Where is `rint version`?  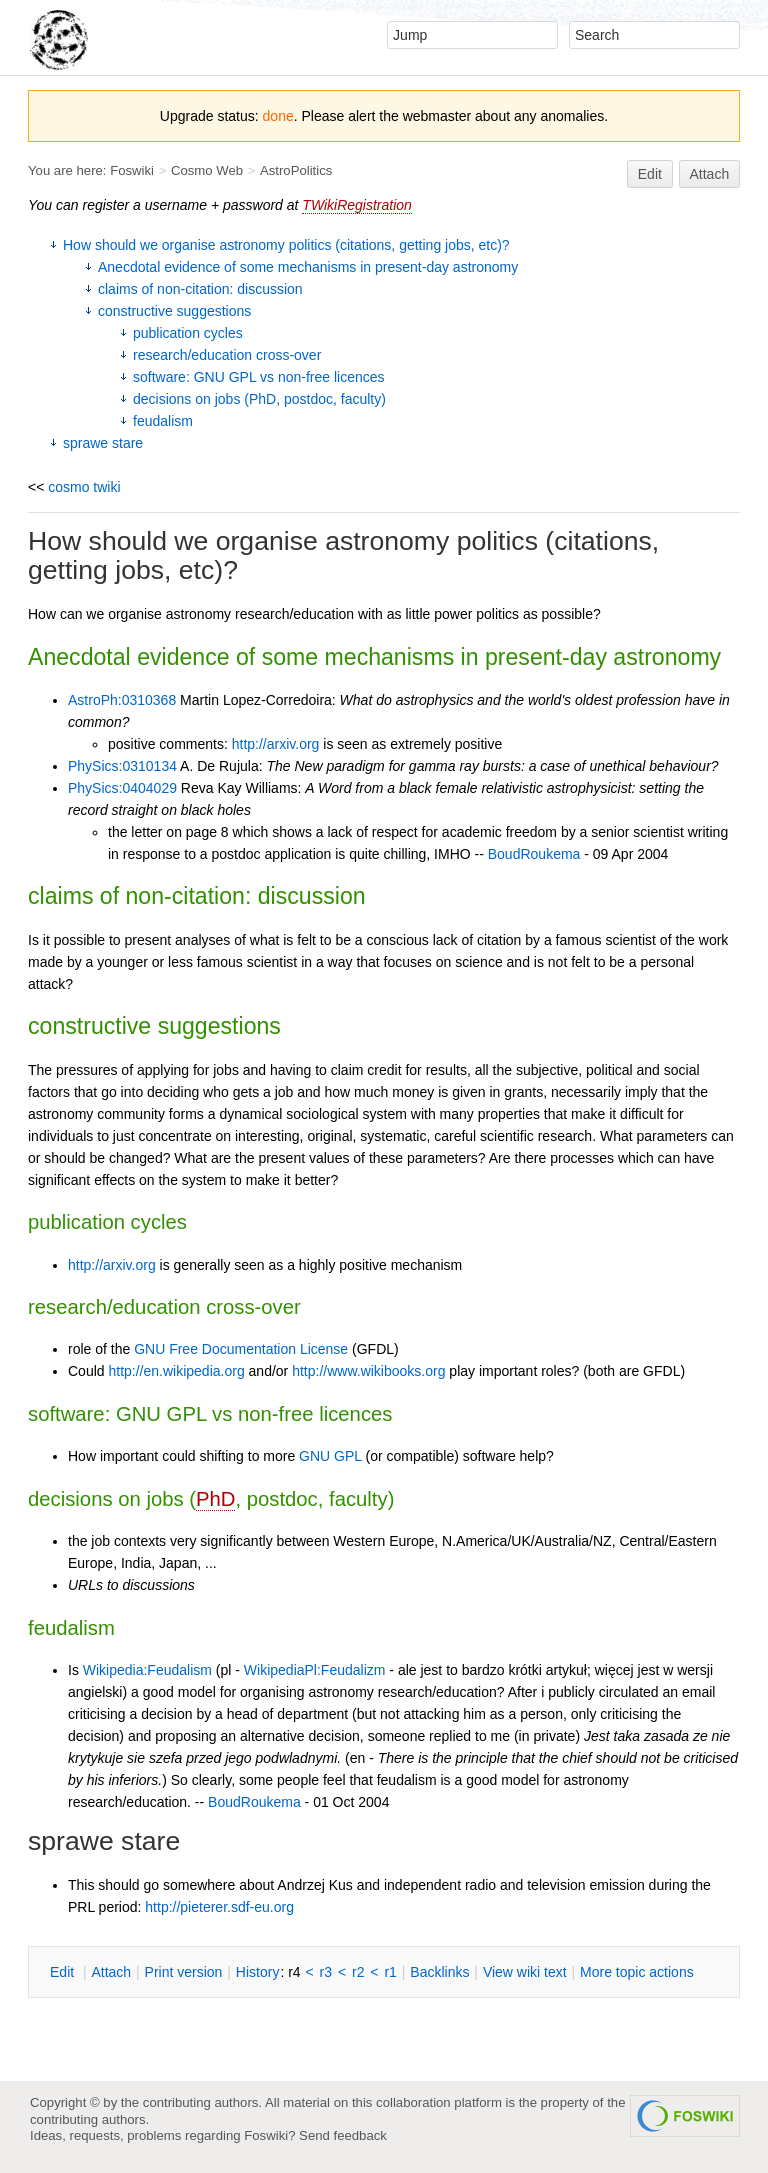 rint version is located at coordinates (184, 1972).